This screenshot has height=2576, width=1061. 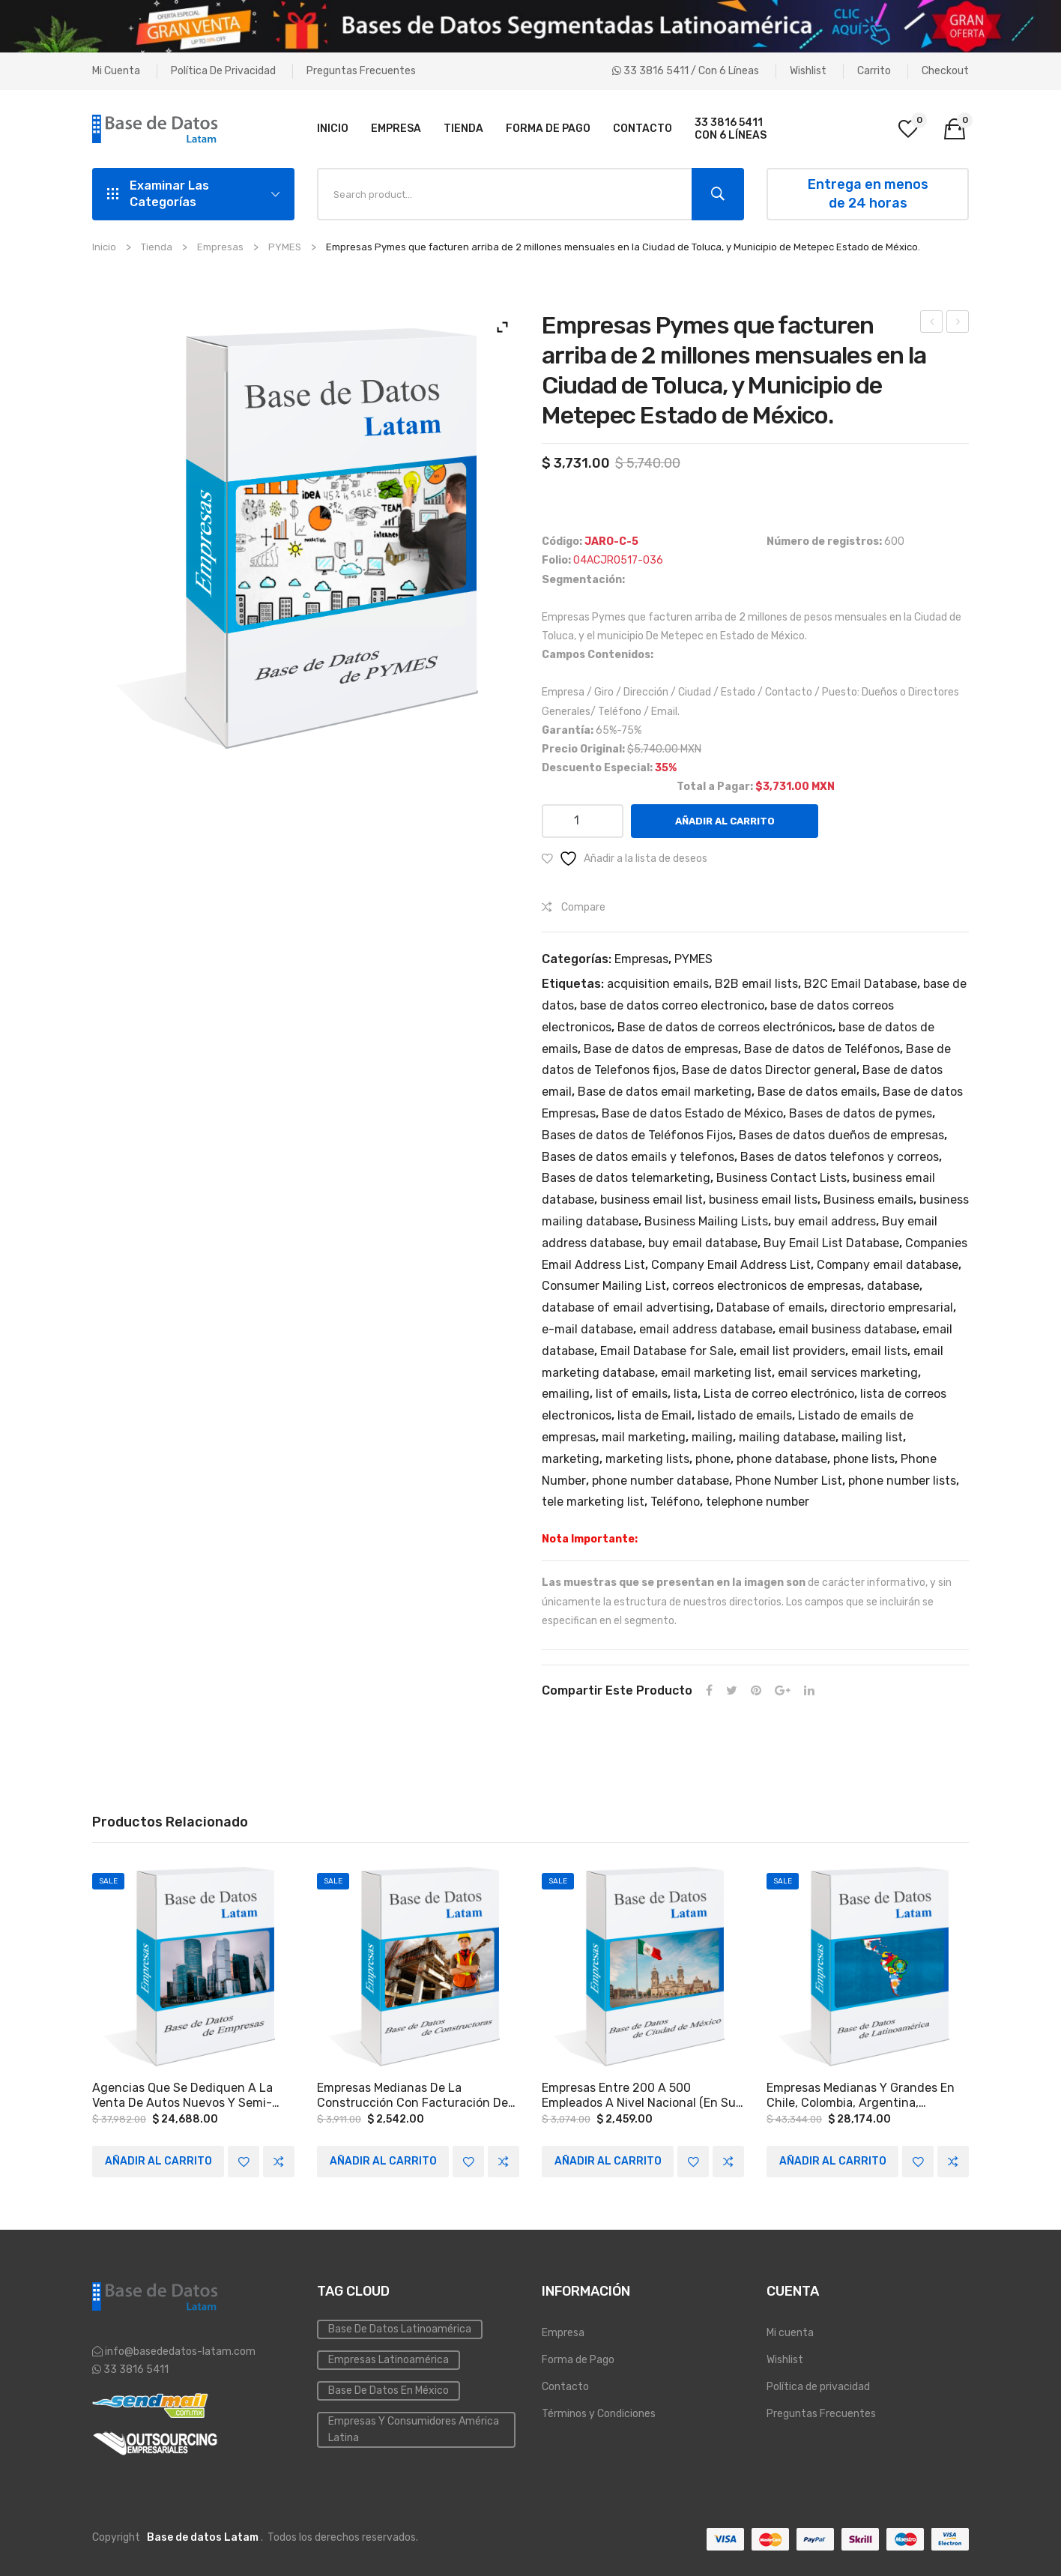 What do you see at coordinates (779, 1394) in the screenshot?
I see `Lista de correo electrónico` at bounding box center [779, 1394].